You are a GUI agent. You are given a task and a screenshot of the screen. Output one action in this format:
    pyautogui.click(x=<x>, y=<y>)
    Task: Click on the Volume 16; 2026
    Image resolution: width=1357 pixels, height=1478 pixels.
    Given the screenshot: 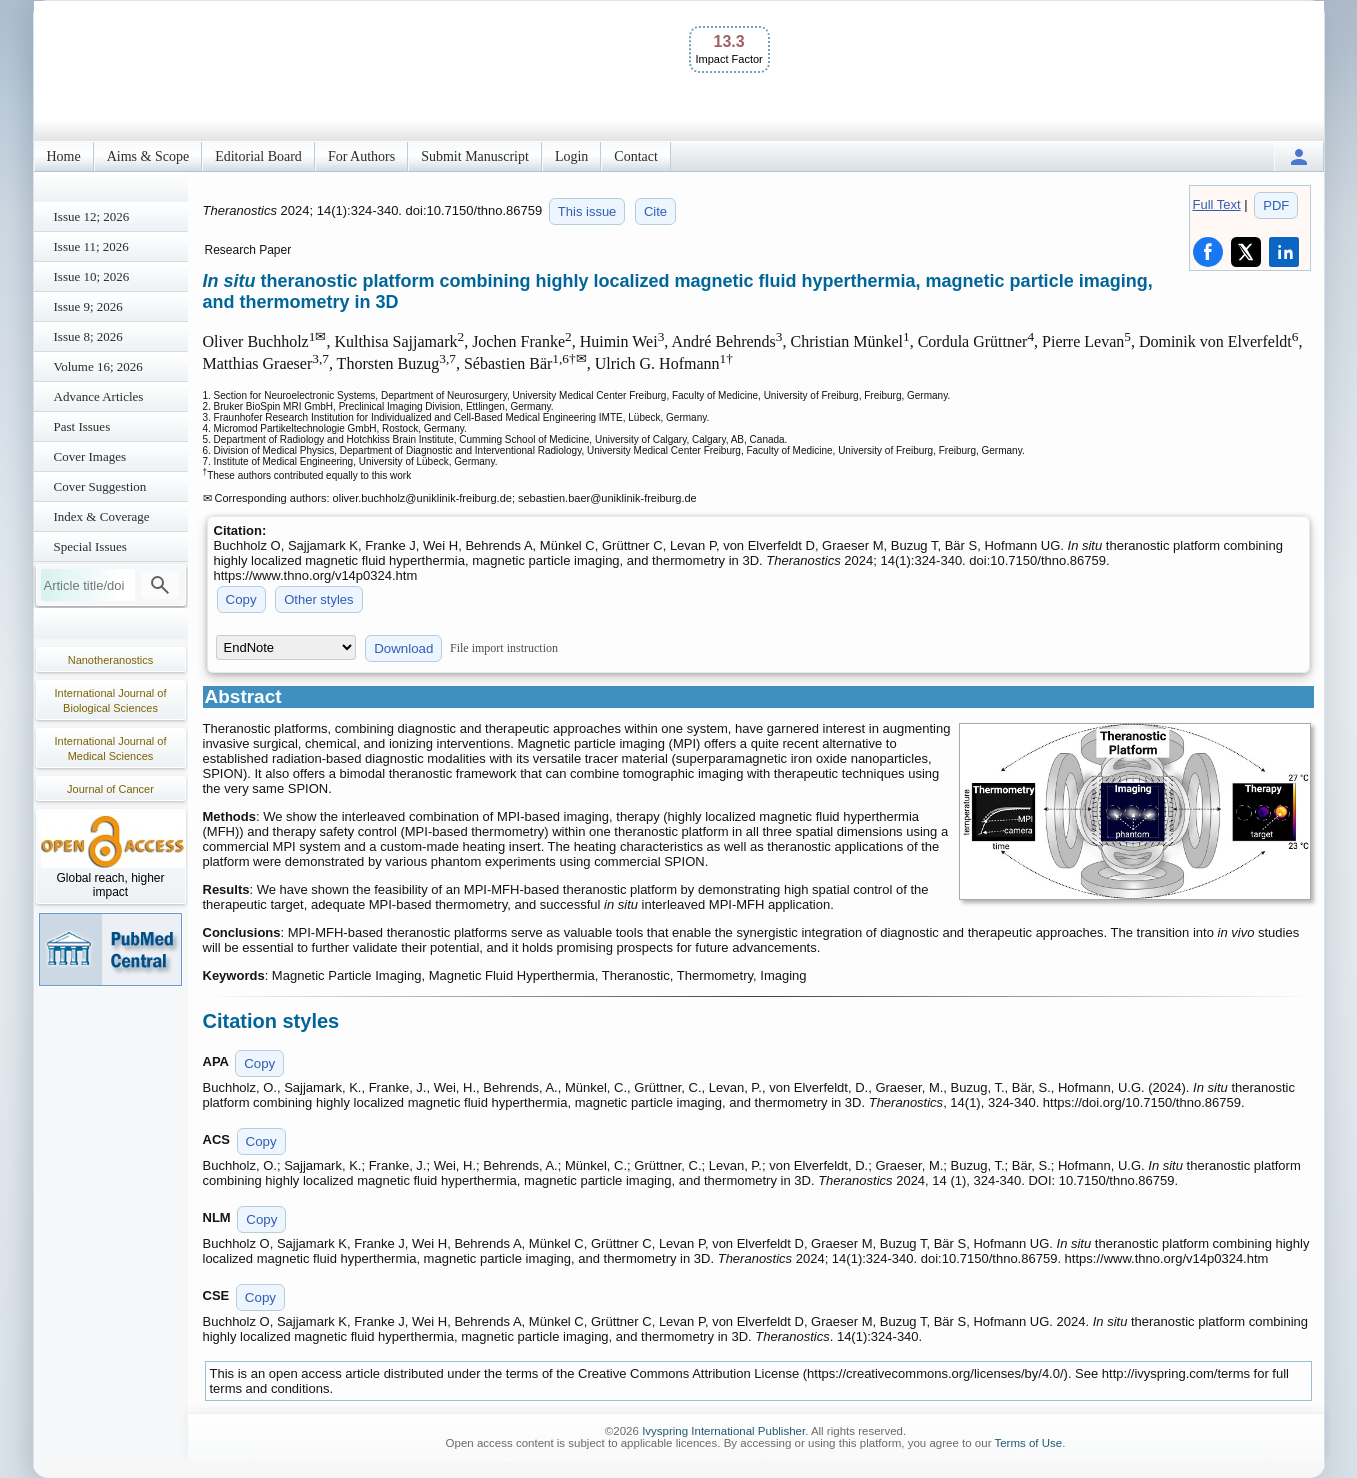 What is the action you would take?
    pyautogui.click(x=98, y=366)
    